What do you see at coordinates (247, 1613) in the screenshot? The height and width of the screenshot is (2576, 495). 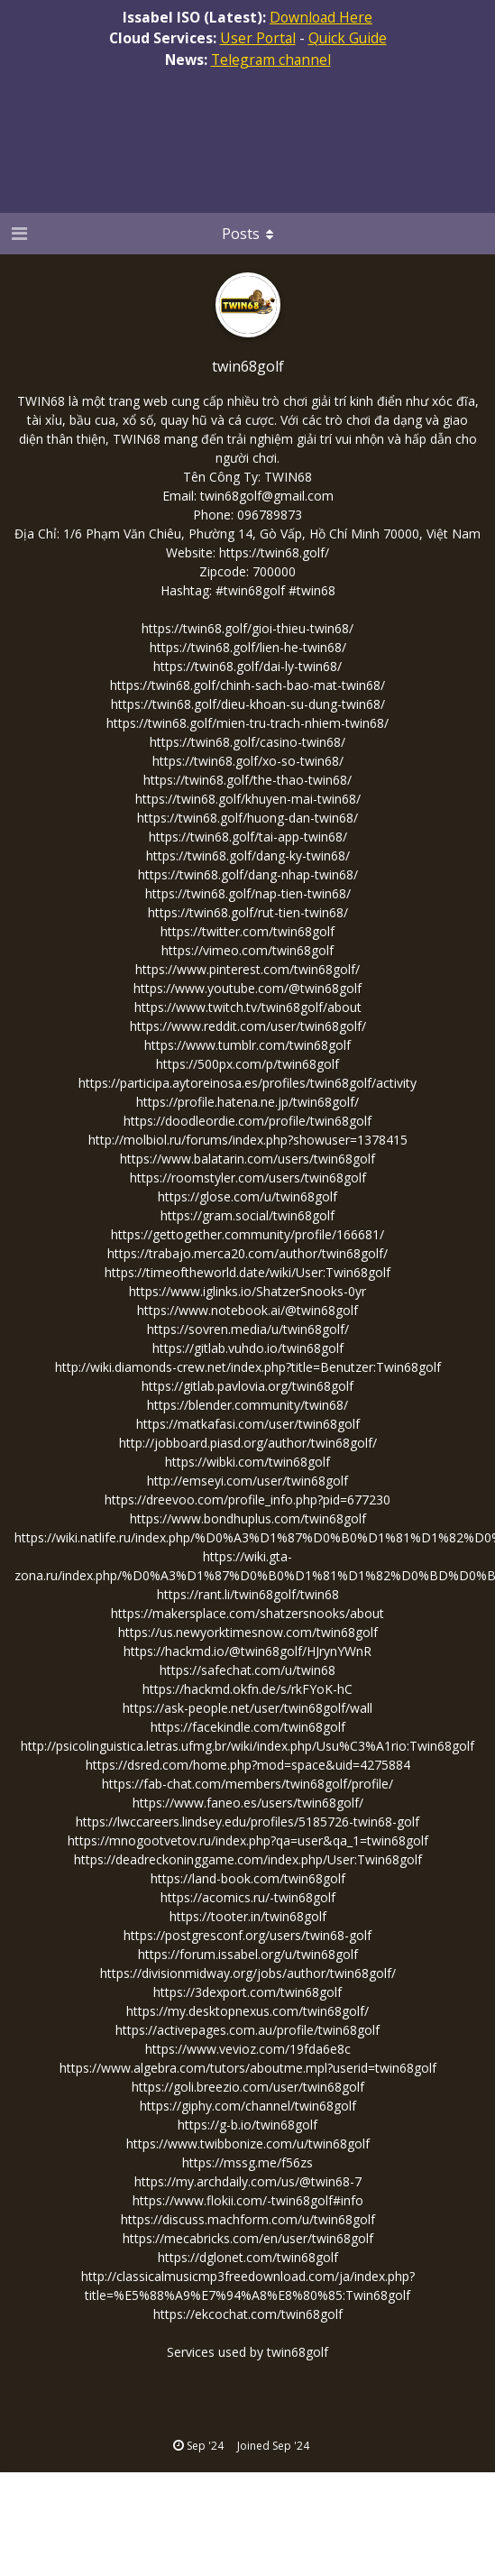 I see `https://makersplace.com/shatzersnooks/about` at bounding box center [247, 1613].